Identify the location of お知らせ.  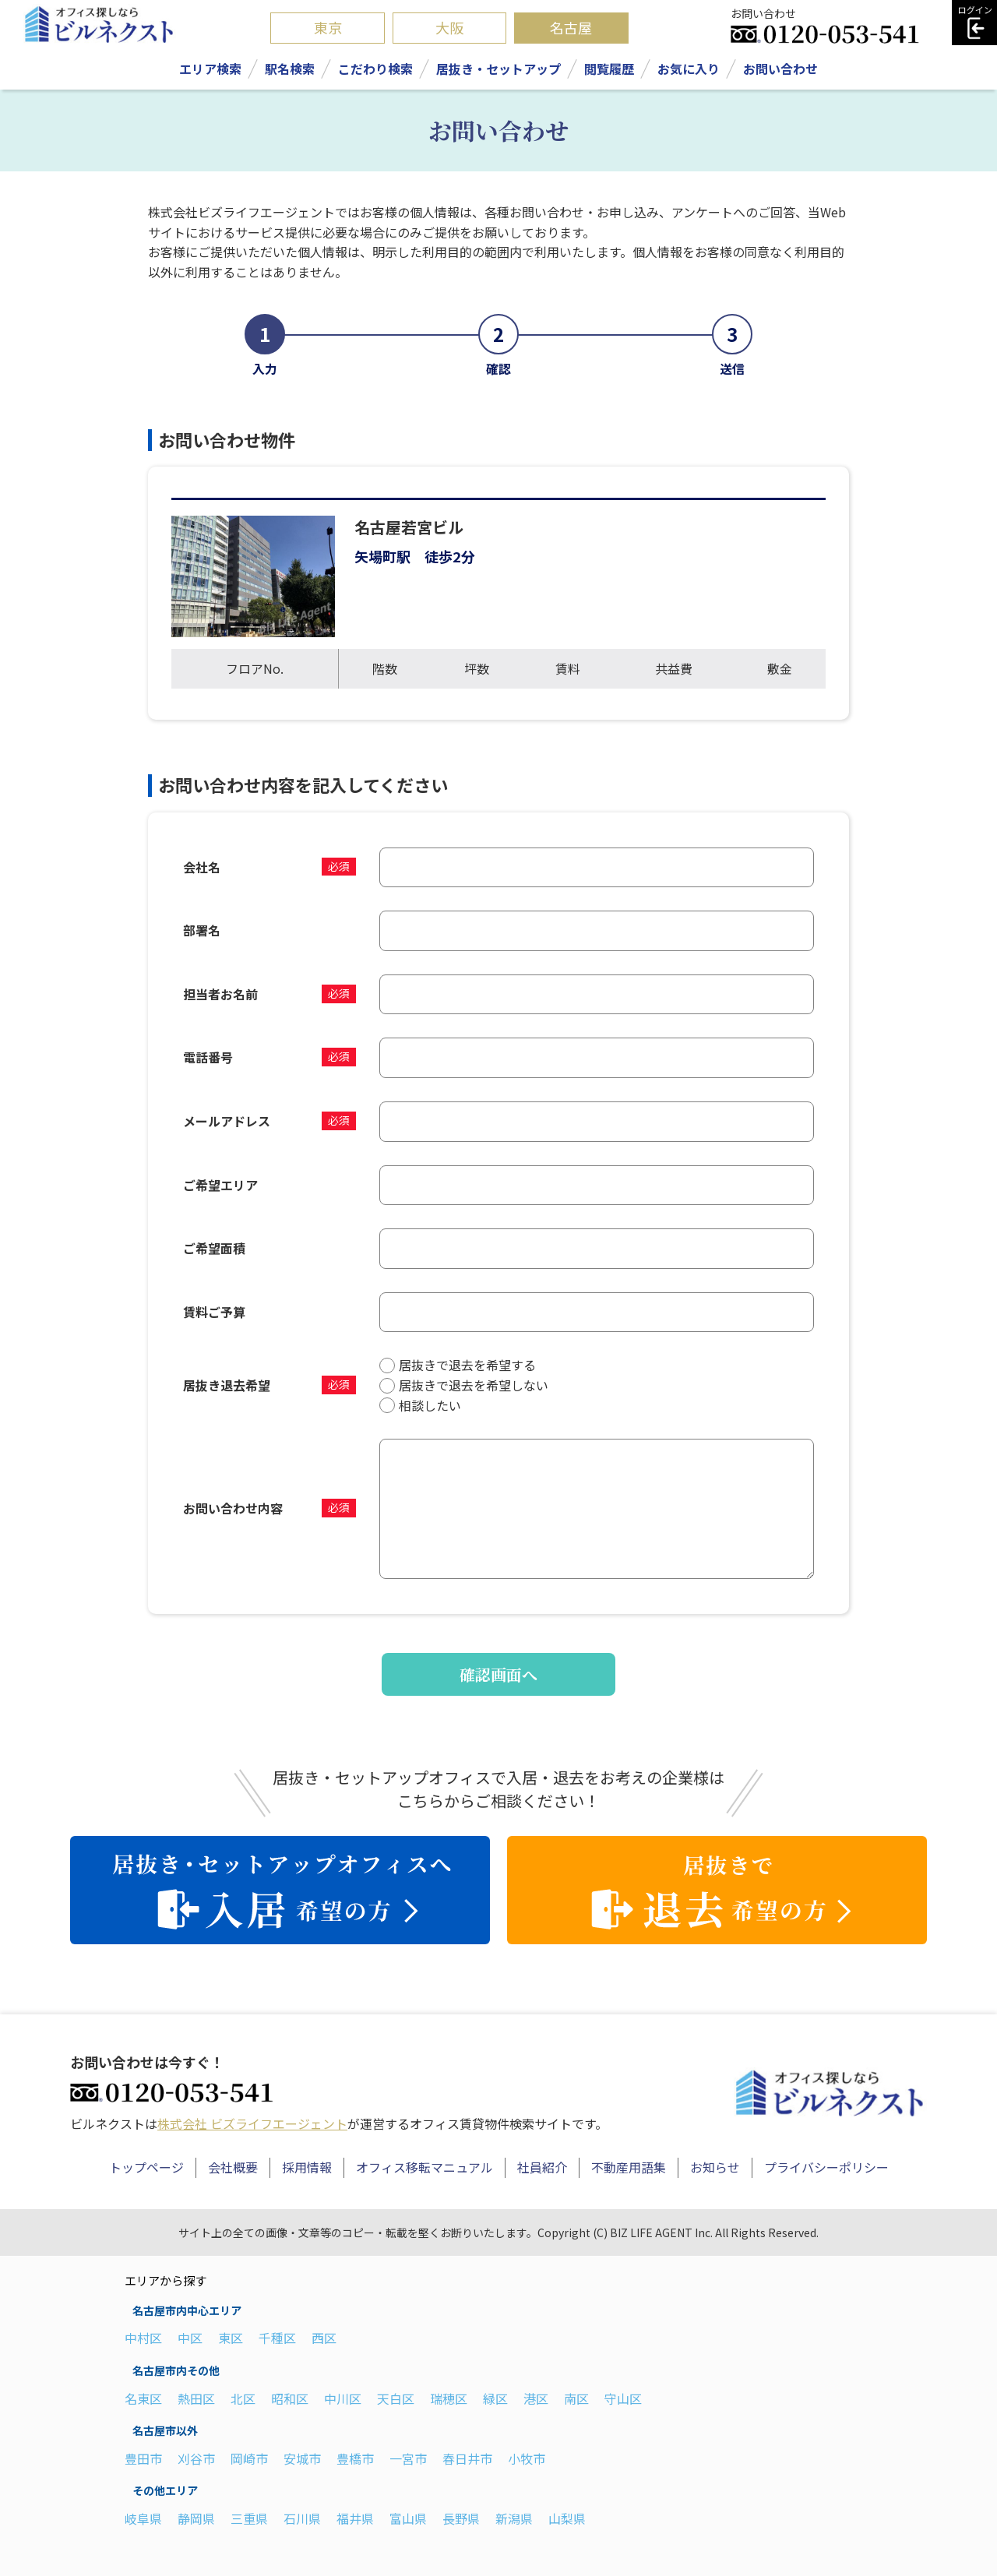
(715, 2167).